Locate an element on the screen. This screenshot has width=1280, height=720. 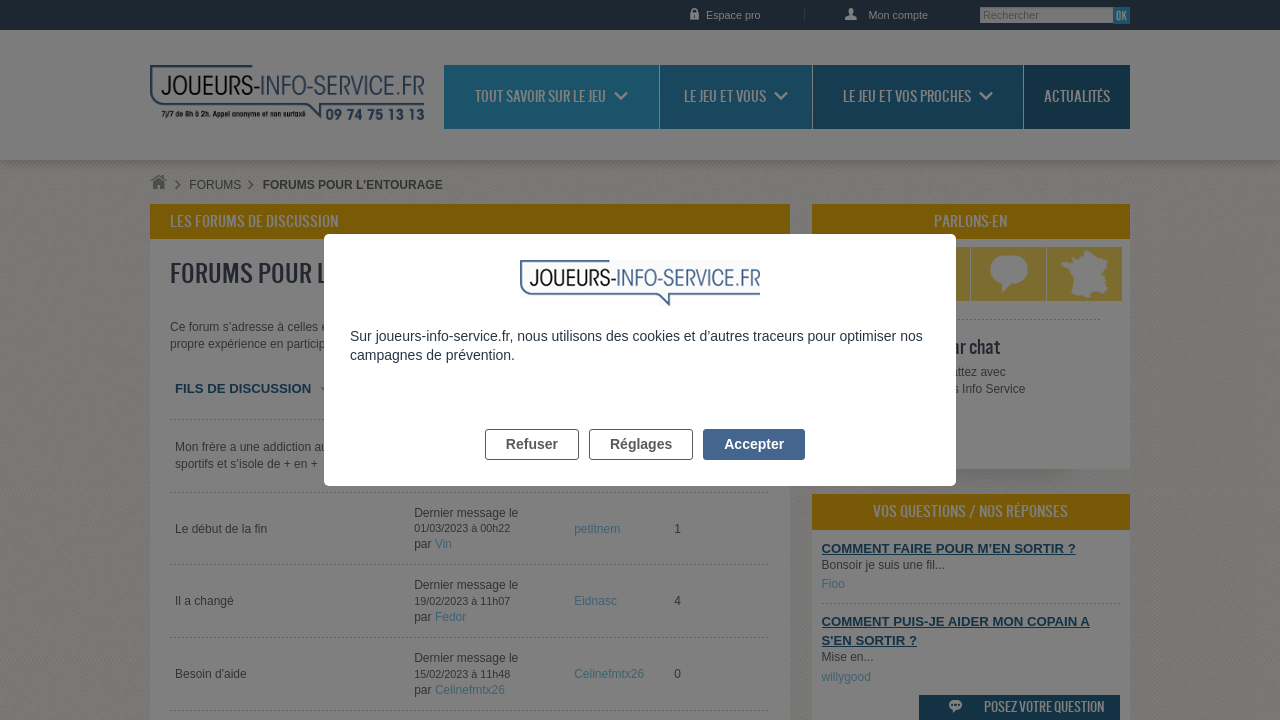
Refuser [listitem] is located at coordinates (532, 467).